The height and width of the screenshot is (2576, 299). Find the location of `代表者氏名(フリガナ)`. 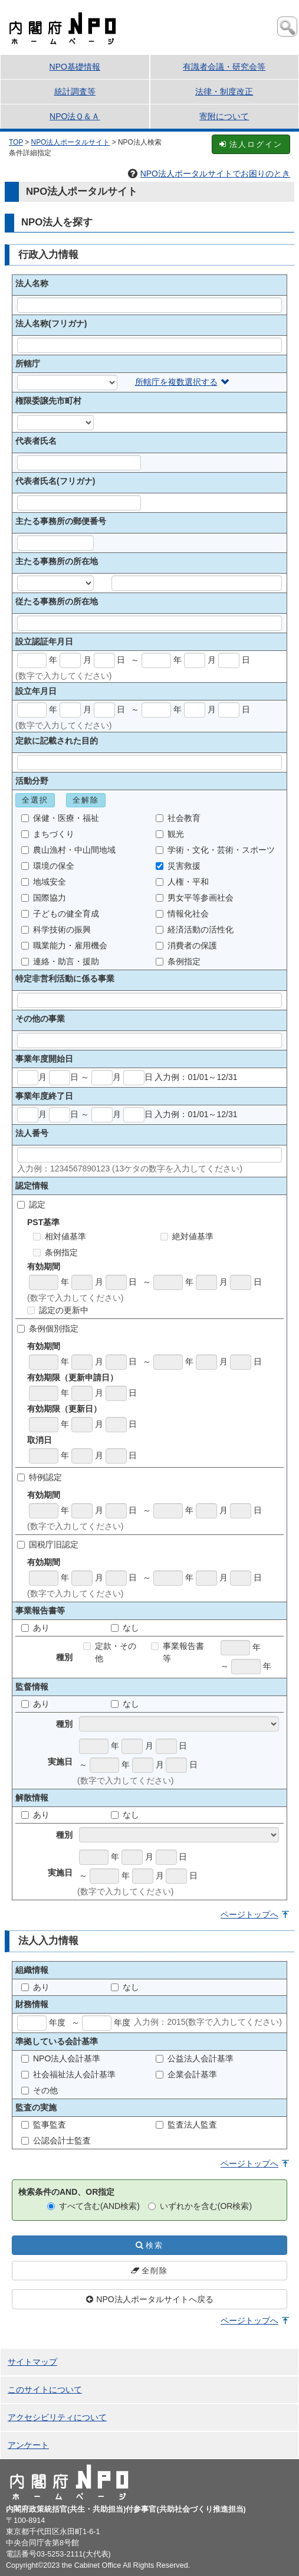

代表者氏名(フリガナ) is located at coordinates (55, 481).